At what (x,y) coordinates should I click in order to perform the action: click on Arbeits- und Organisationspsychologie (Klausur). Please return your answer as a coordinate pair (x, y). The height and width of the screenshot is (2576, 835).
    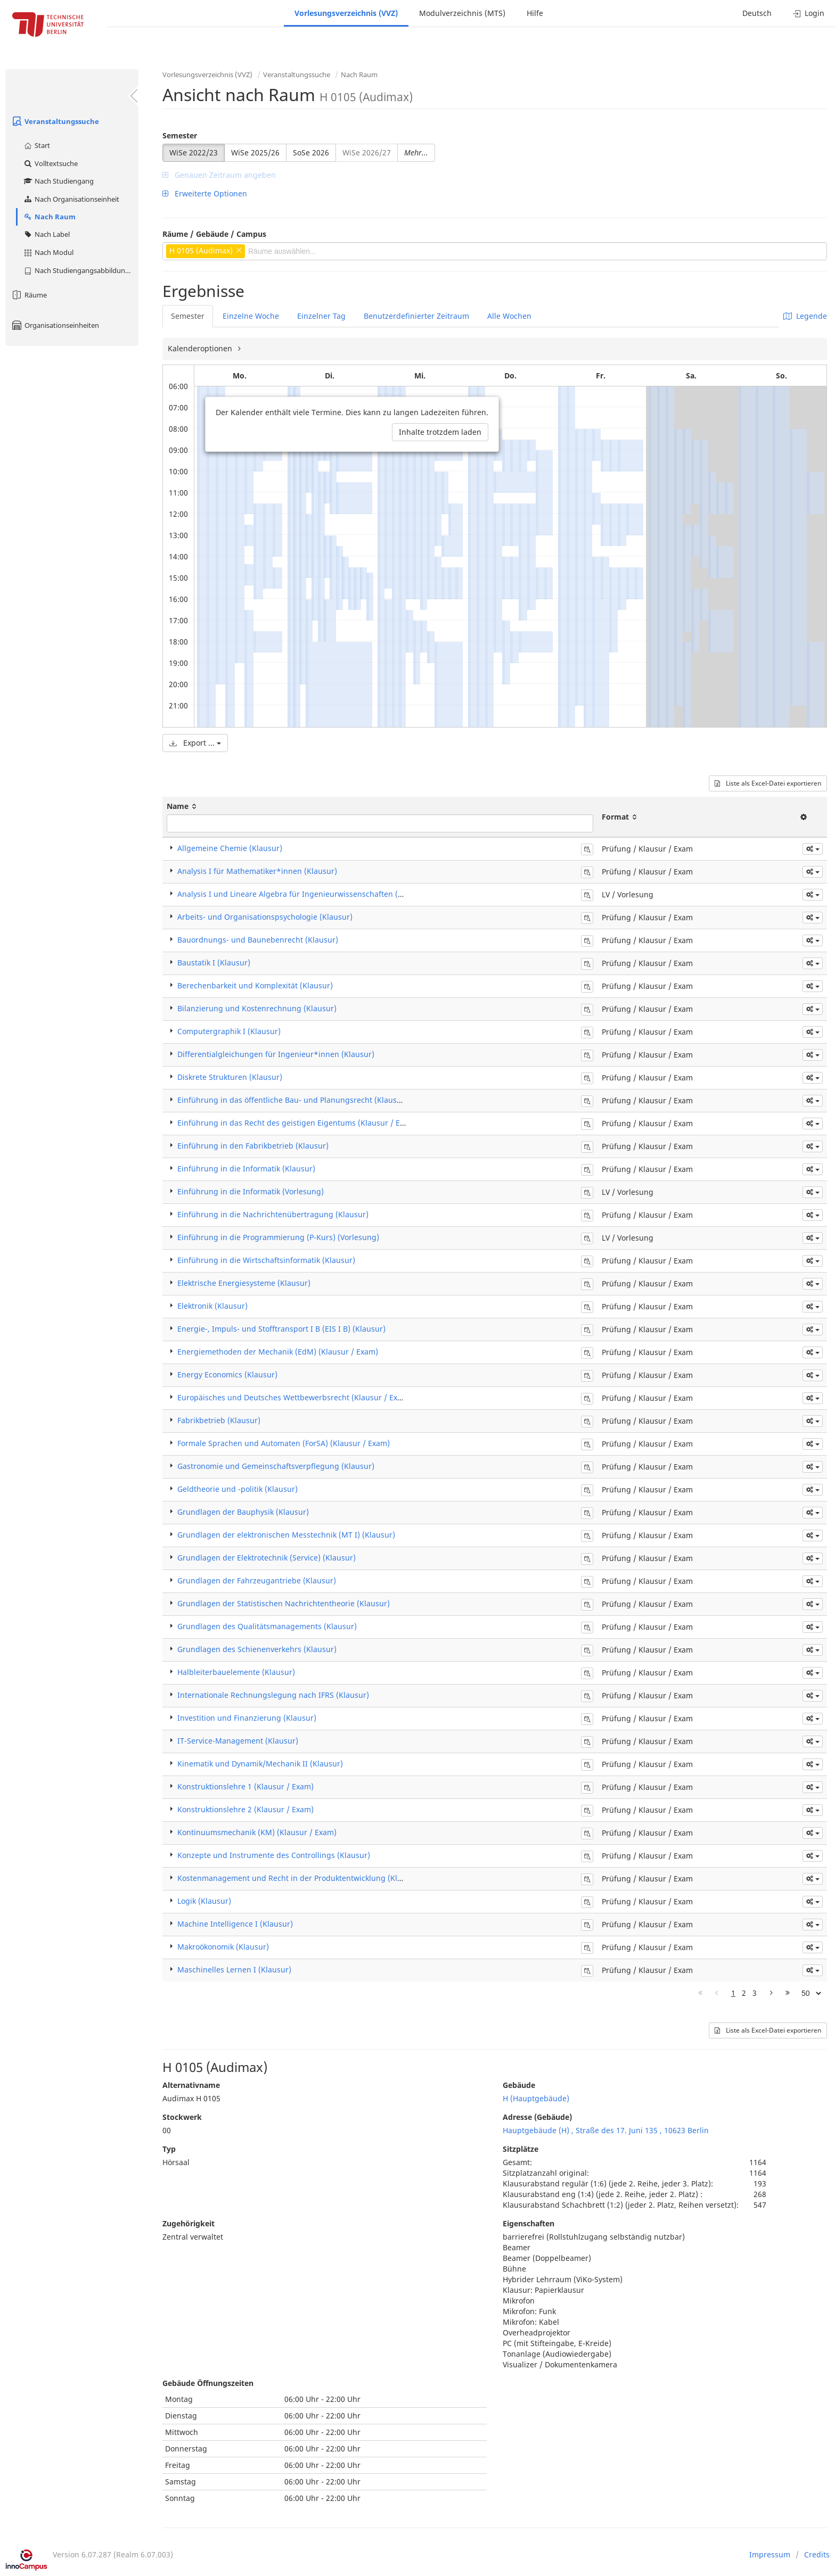
    Looking at the image, I should click on (265, 917).